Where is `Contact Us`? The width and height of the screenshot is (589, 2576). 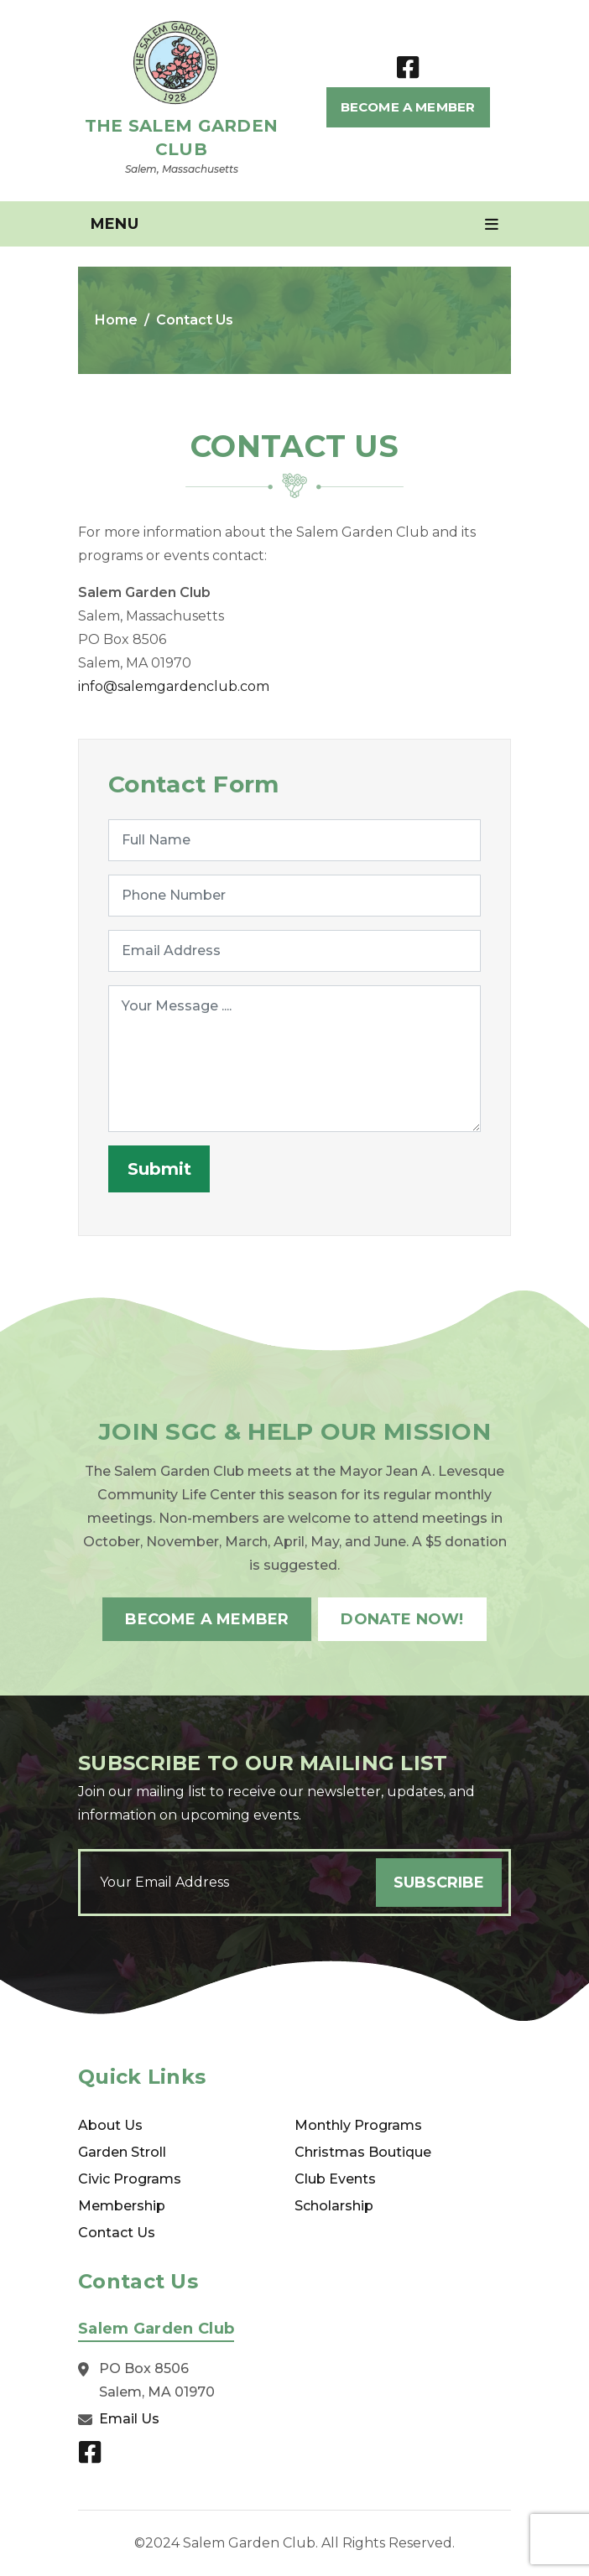
Contact Us is located at coordinates (116, 2233).